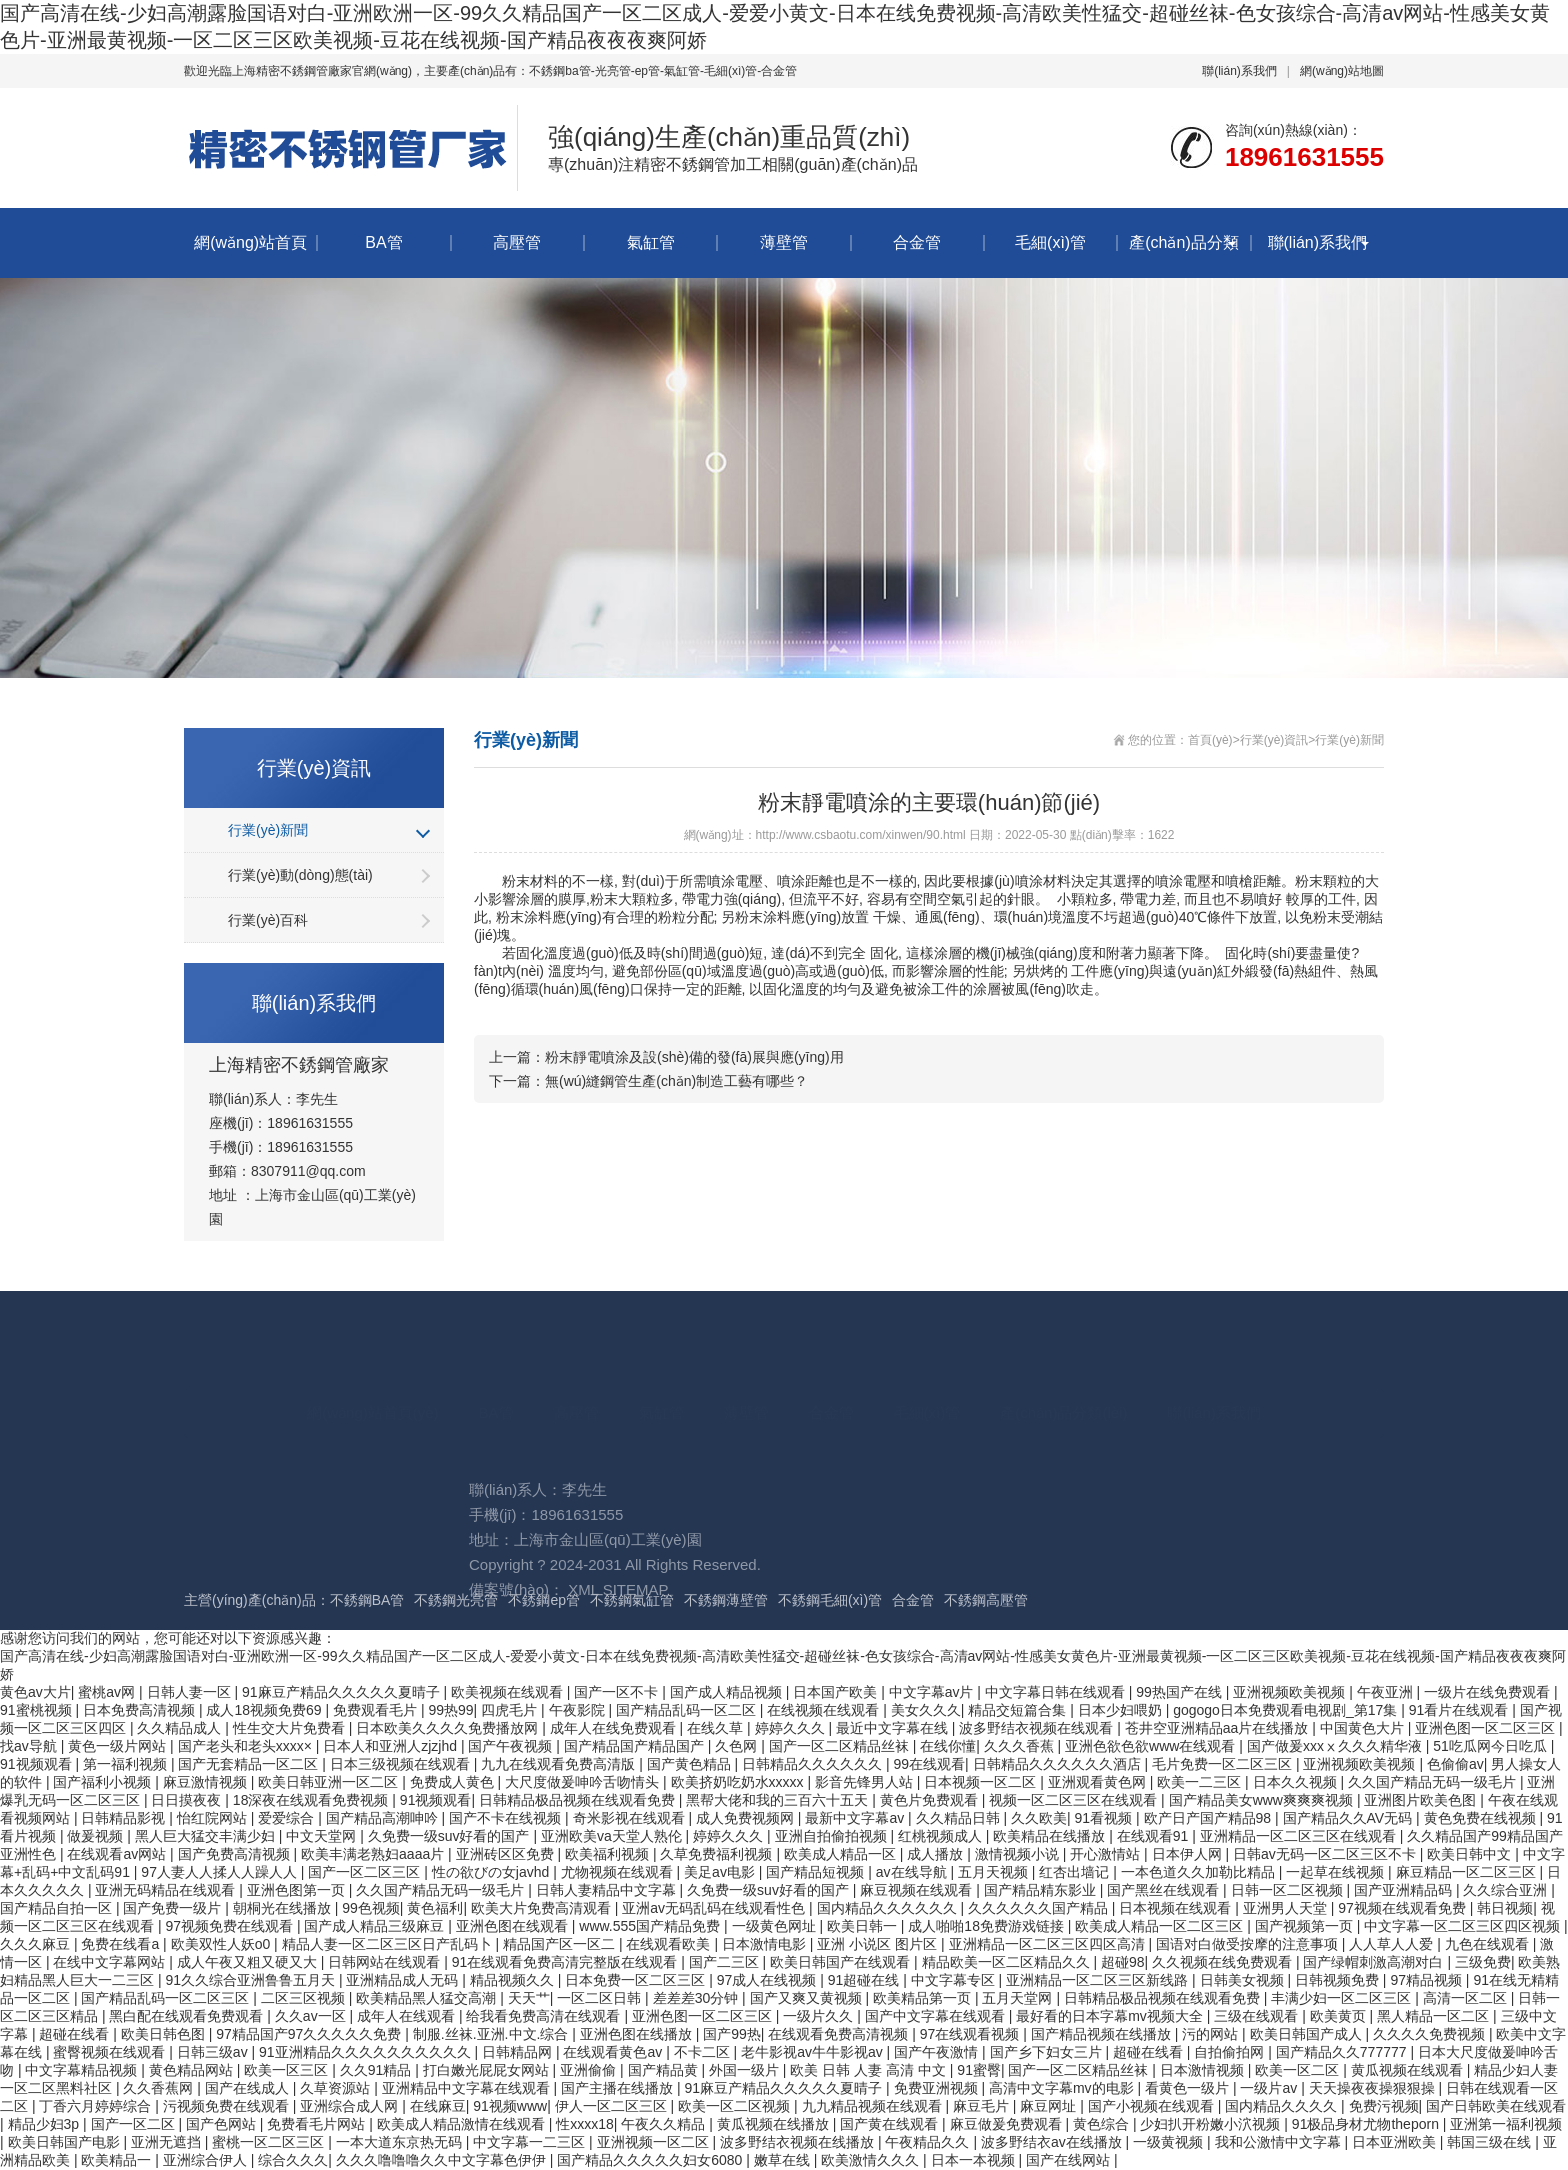  What do you see at coordinates (1384, 2106) in the screenshot?
I see `免费污视频` at bounding box center [1384, 2106].